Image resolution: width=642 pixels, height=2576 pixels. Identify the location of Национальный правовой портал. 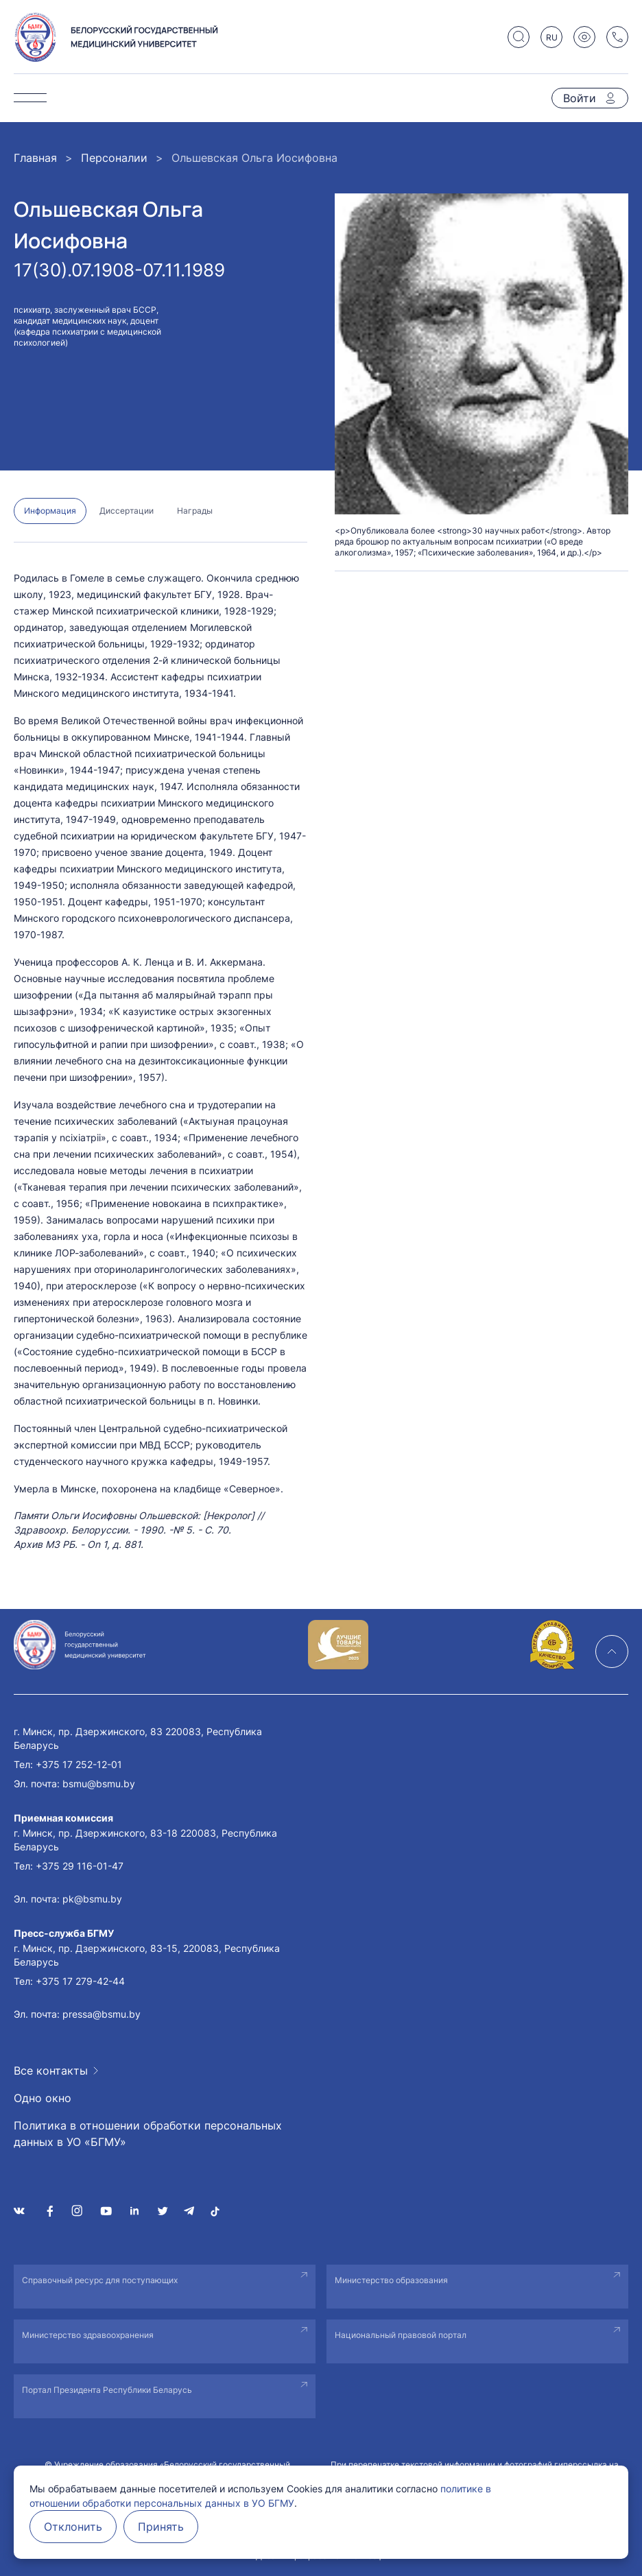
(400, 2335).